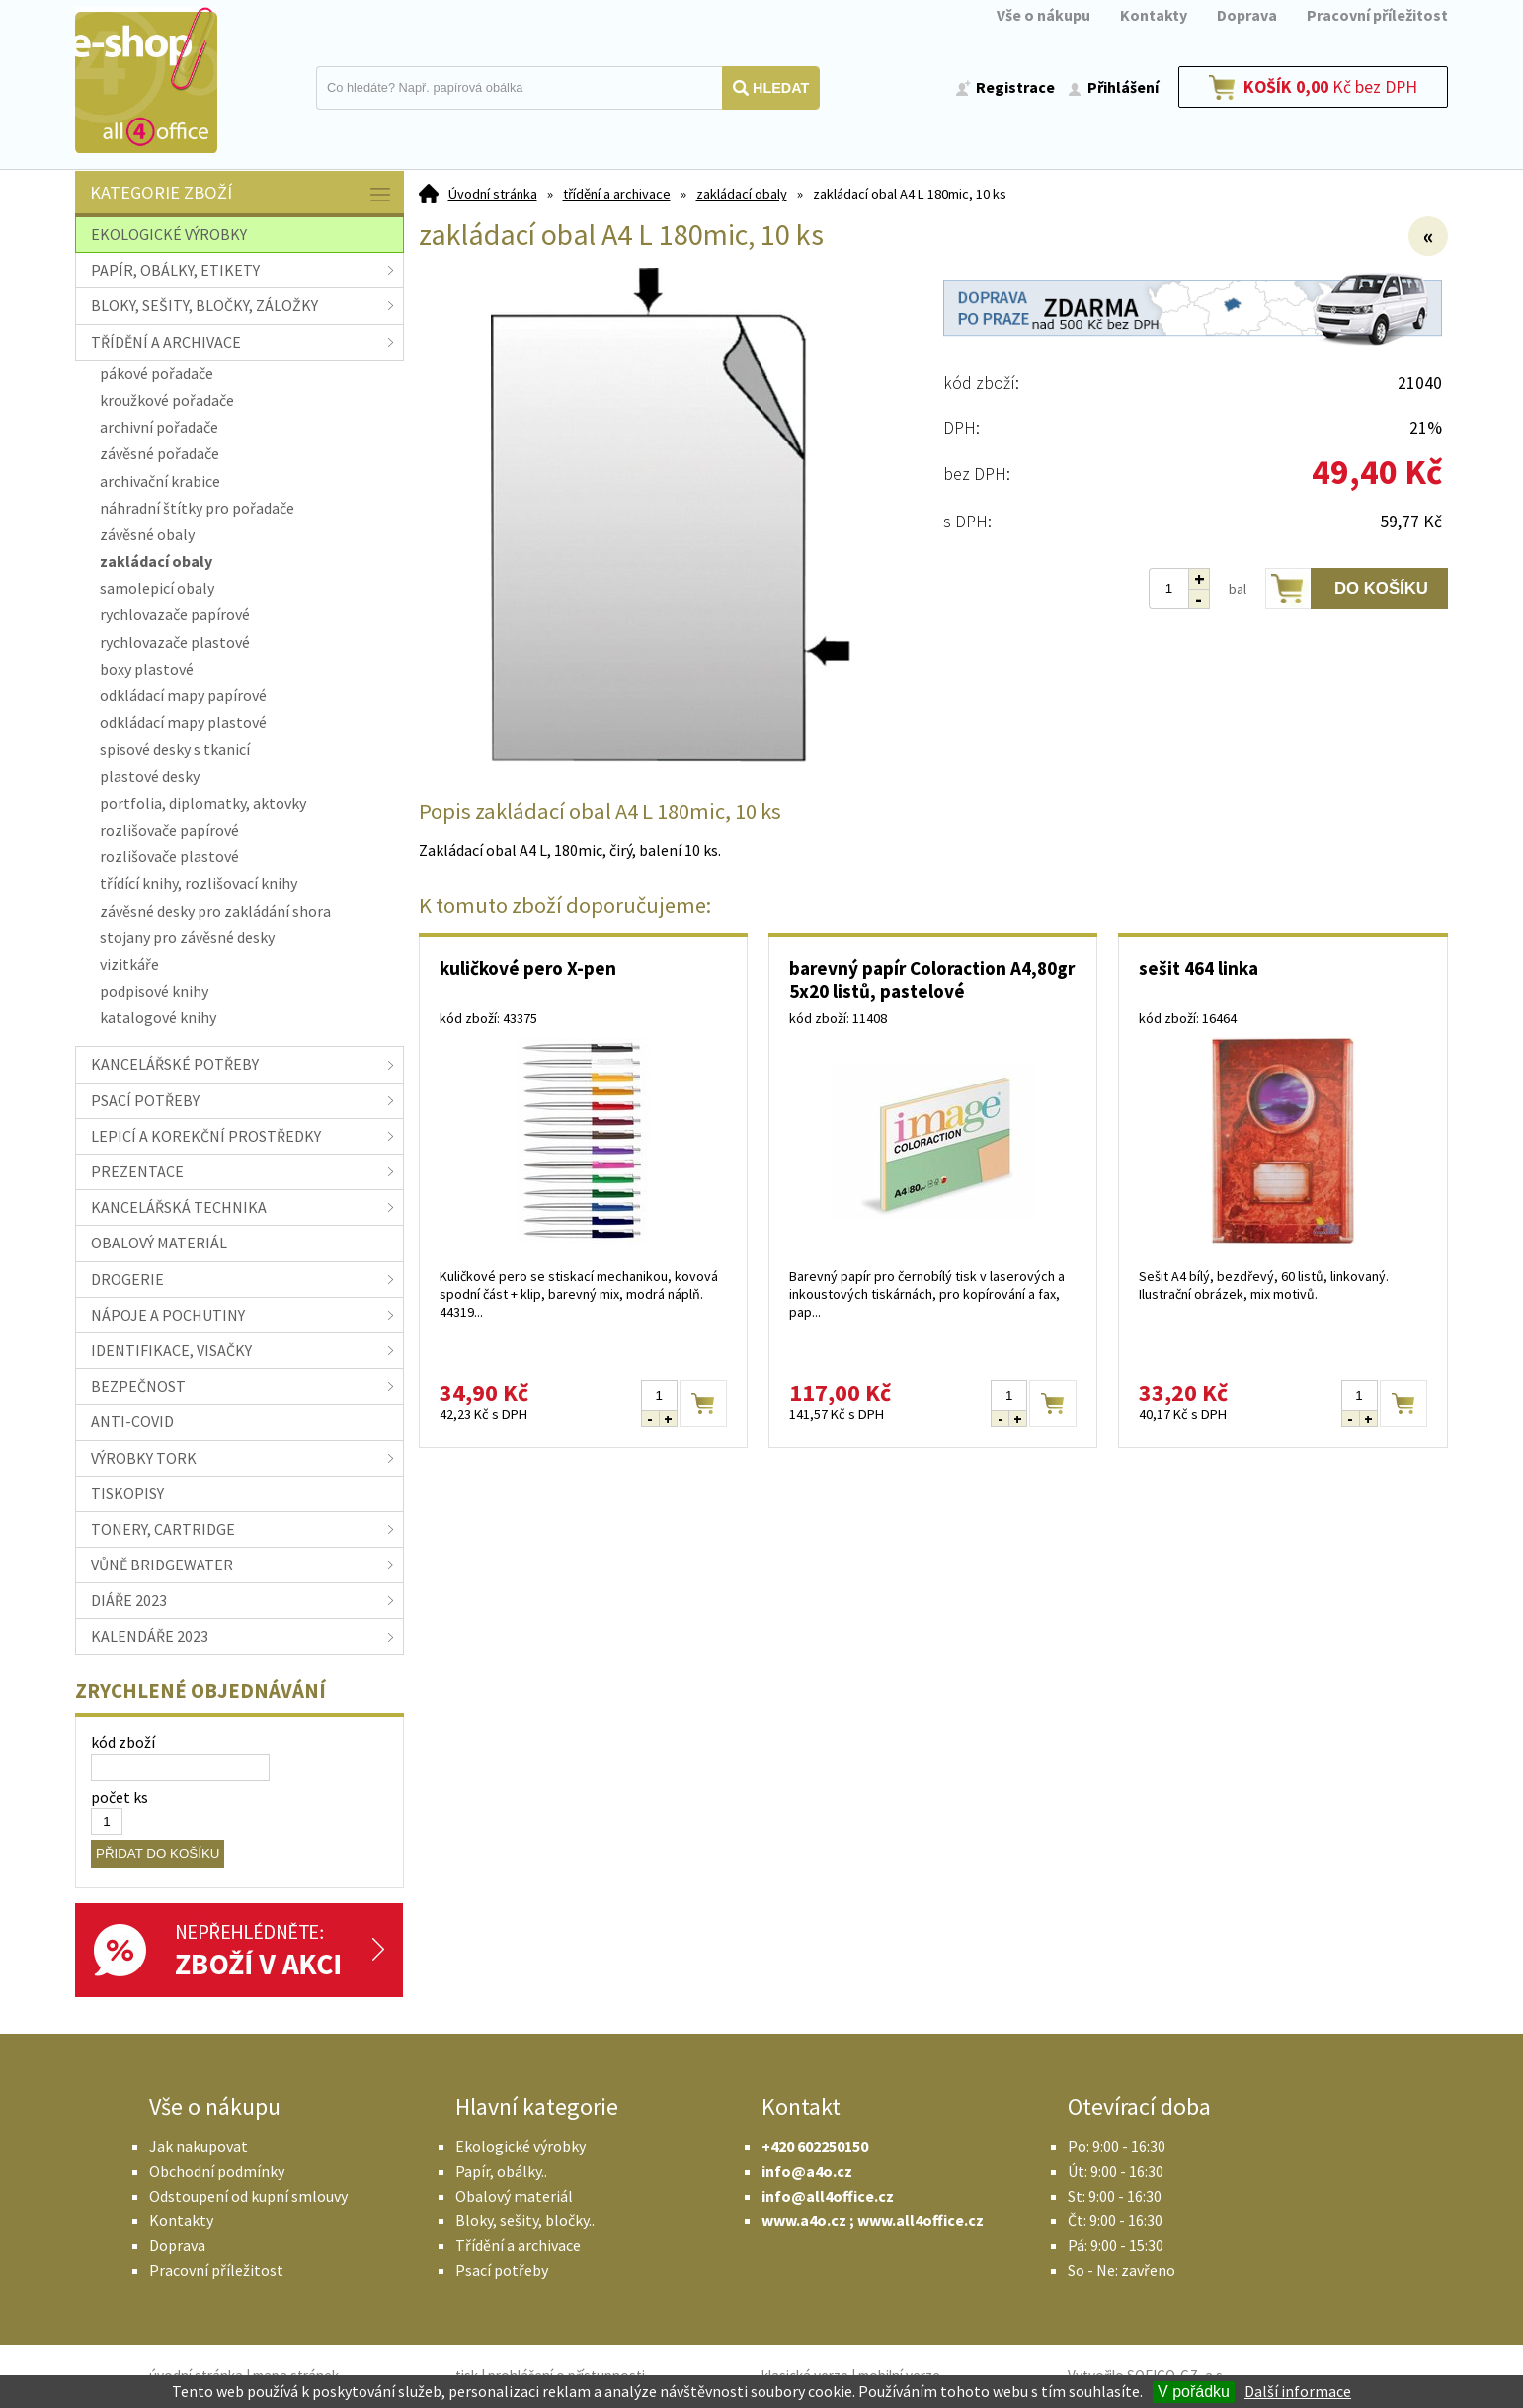 This screenshot has width=1523, height=2408. Describe the element at coordinates (525, 2220) in the screenshot. I see `Bloky, sešity, bločky..` at that location.